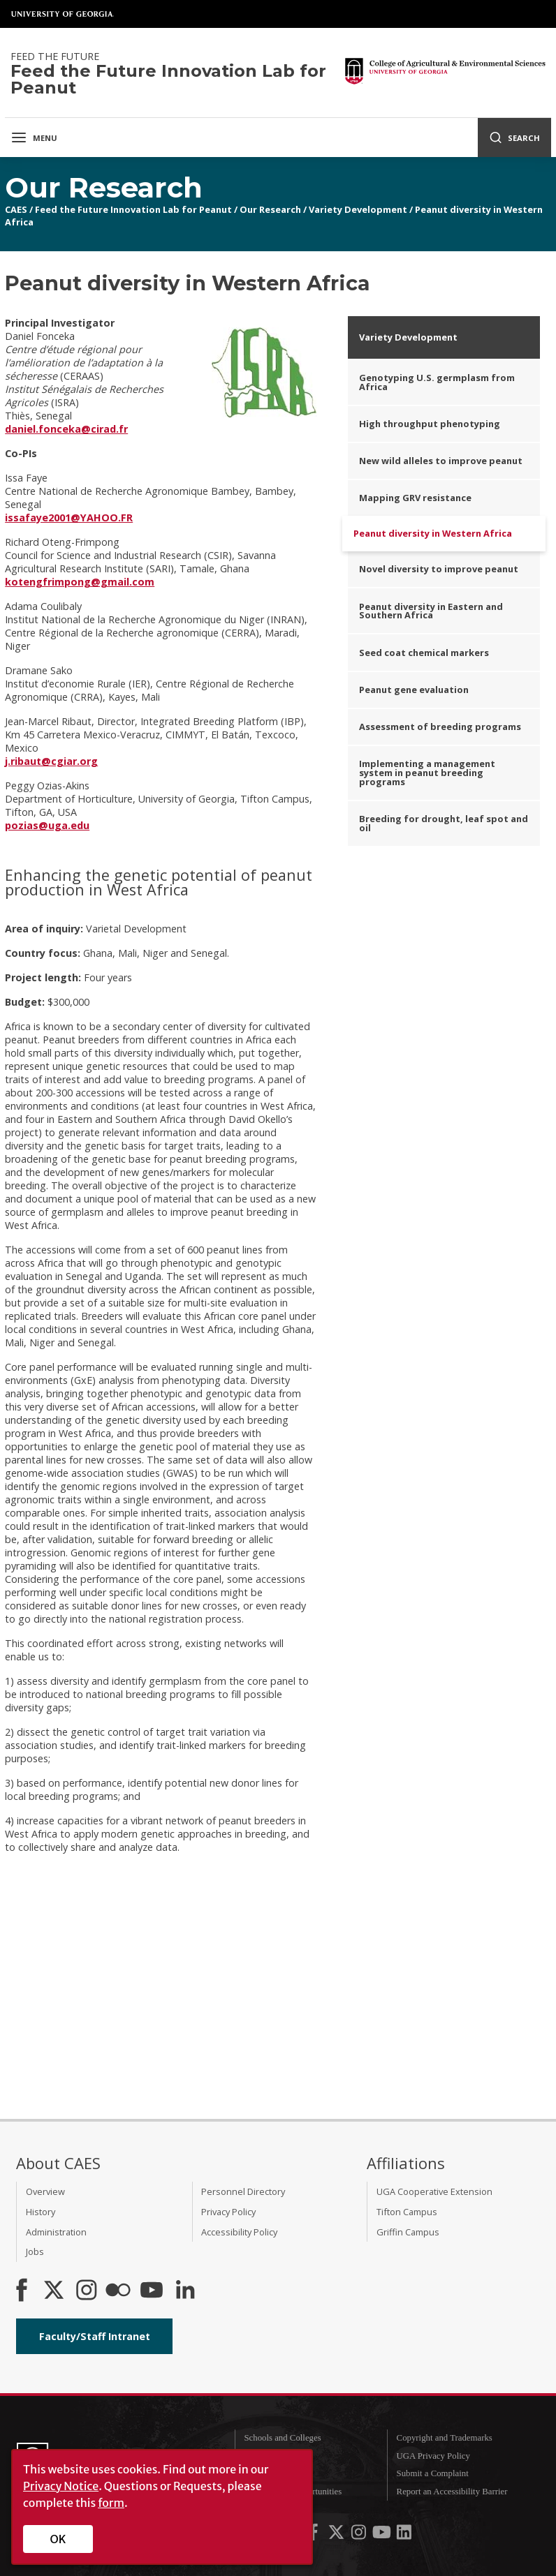 The image size is (556, 2576). Describe the element at coordinates (21, 2291) in the screenshot. I see `[CAES Facebook]` at that location.